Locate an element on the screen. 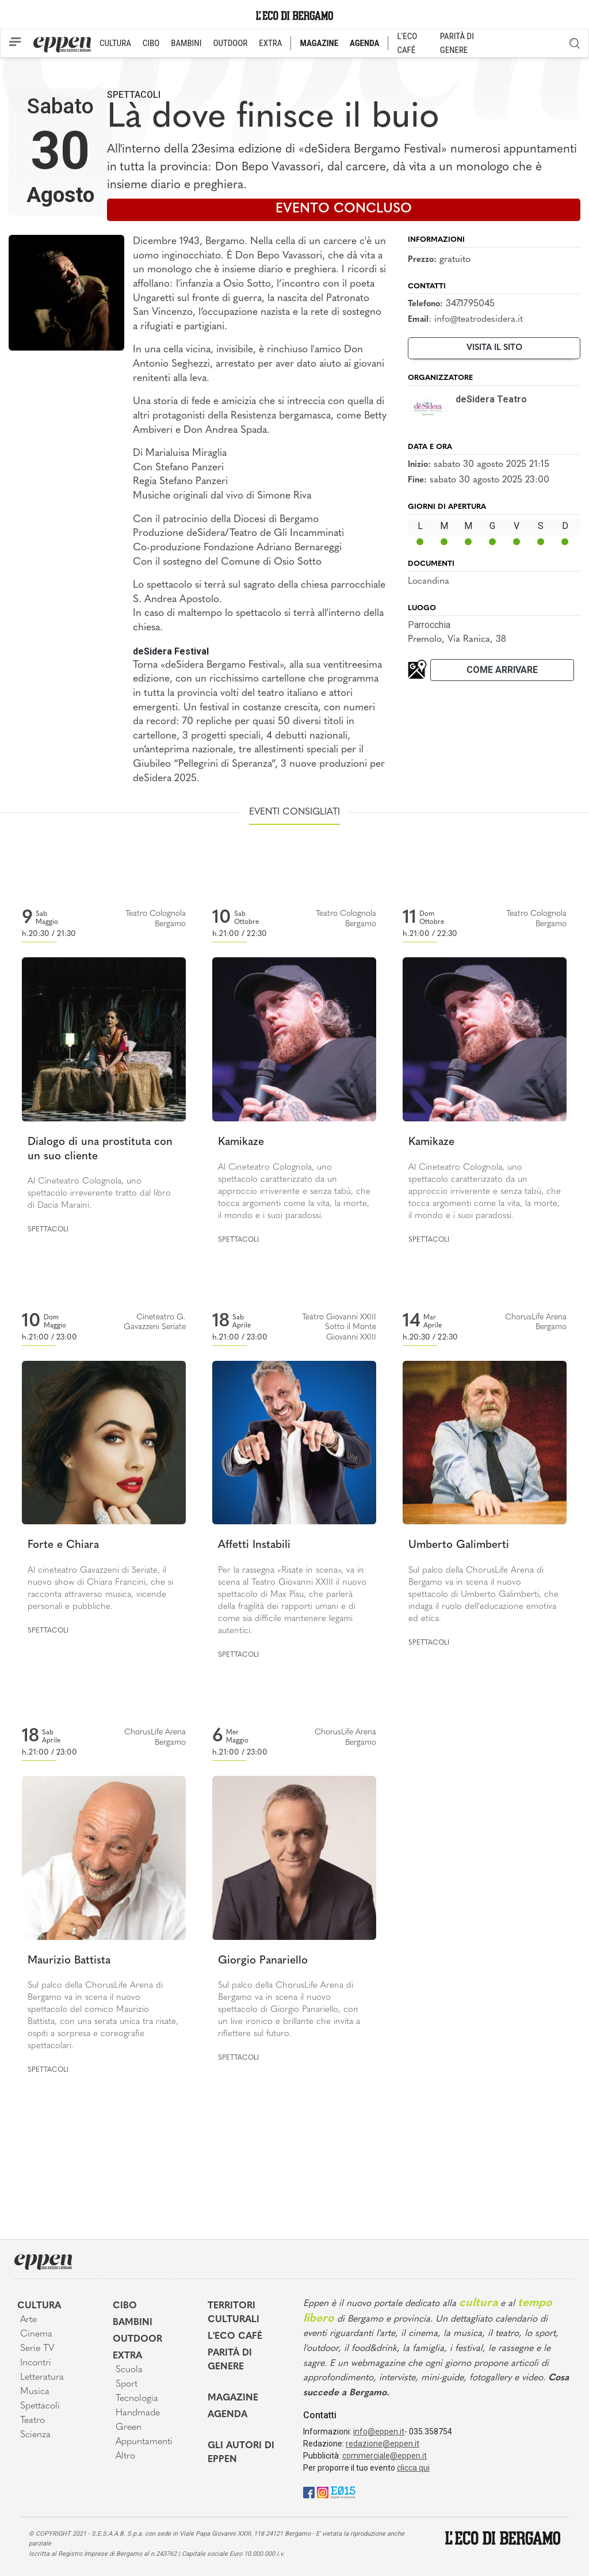 The width and height of the screenshot is (589, 2576). Incontri is located at coordinates (35, 2363).